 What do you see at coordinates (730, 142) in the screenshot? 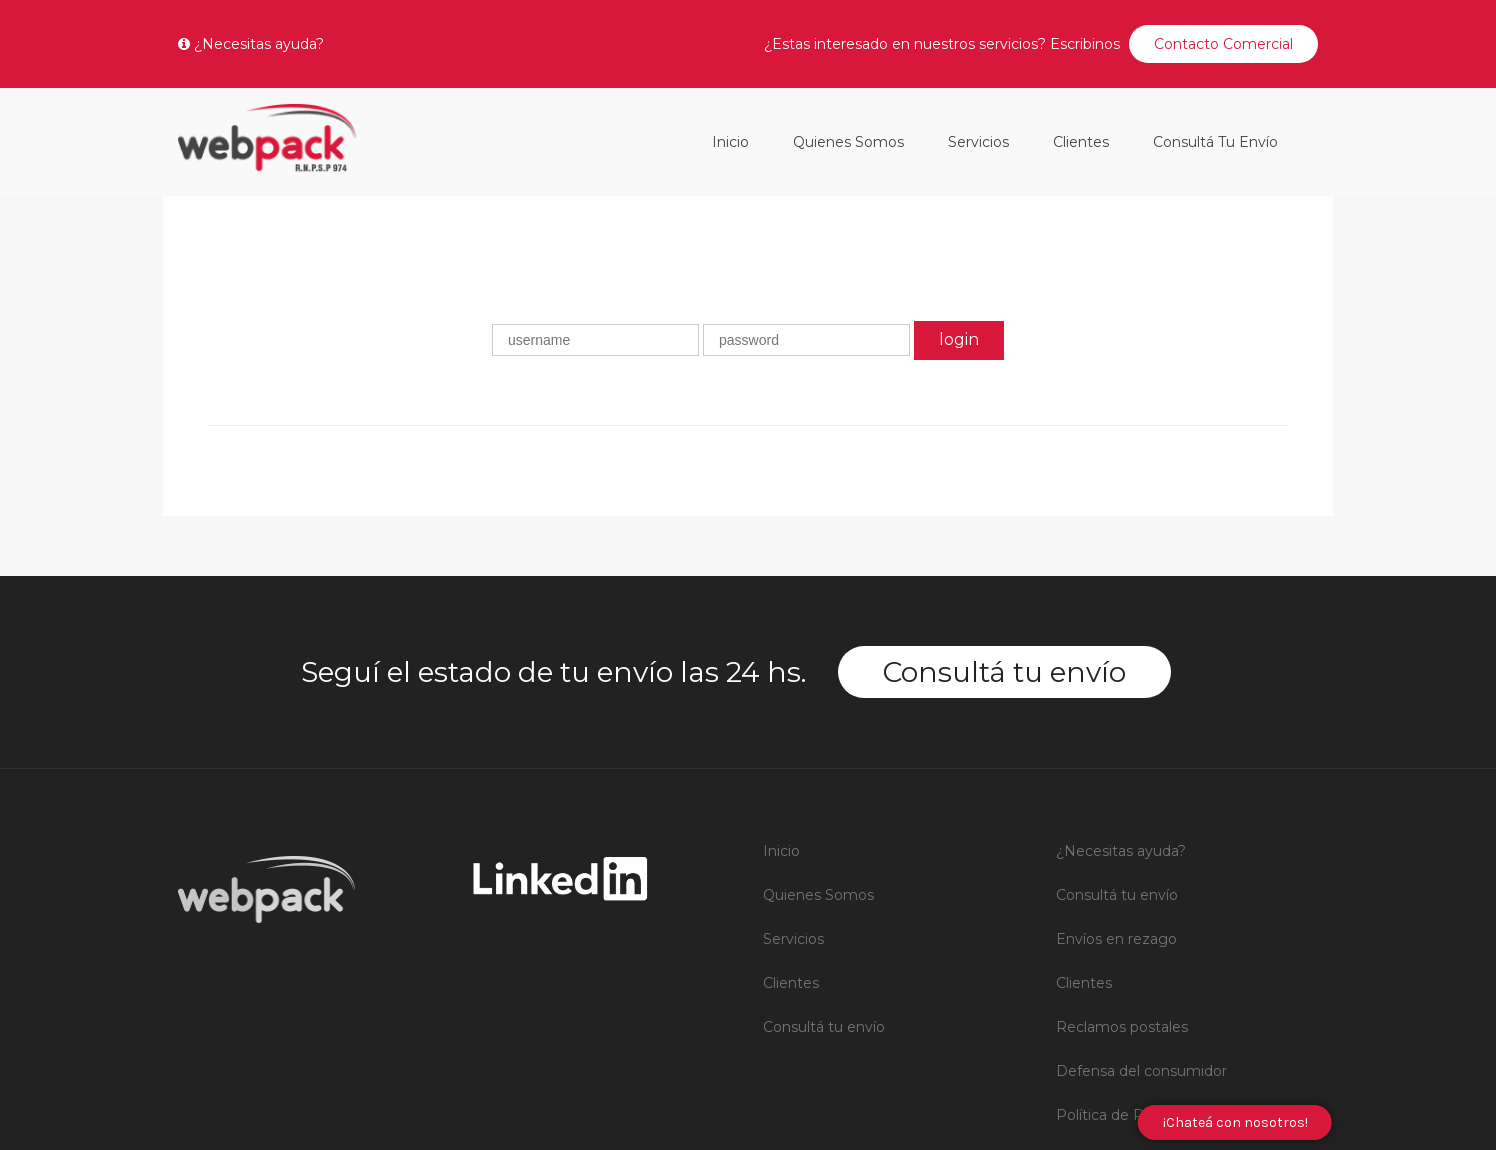
I see `Inicio` at bounding box center [730, 142].